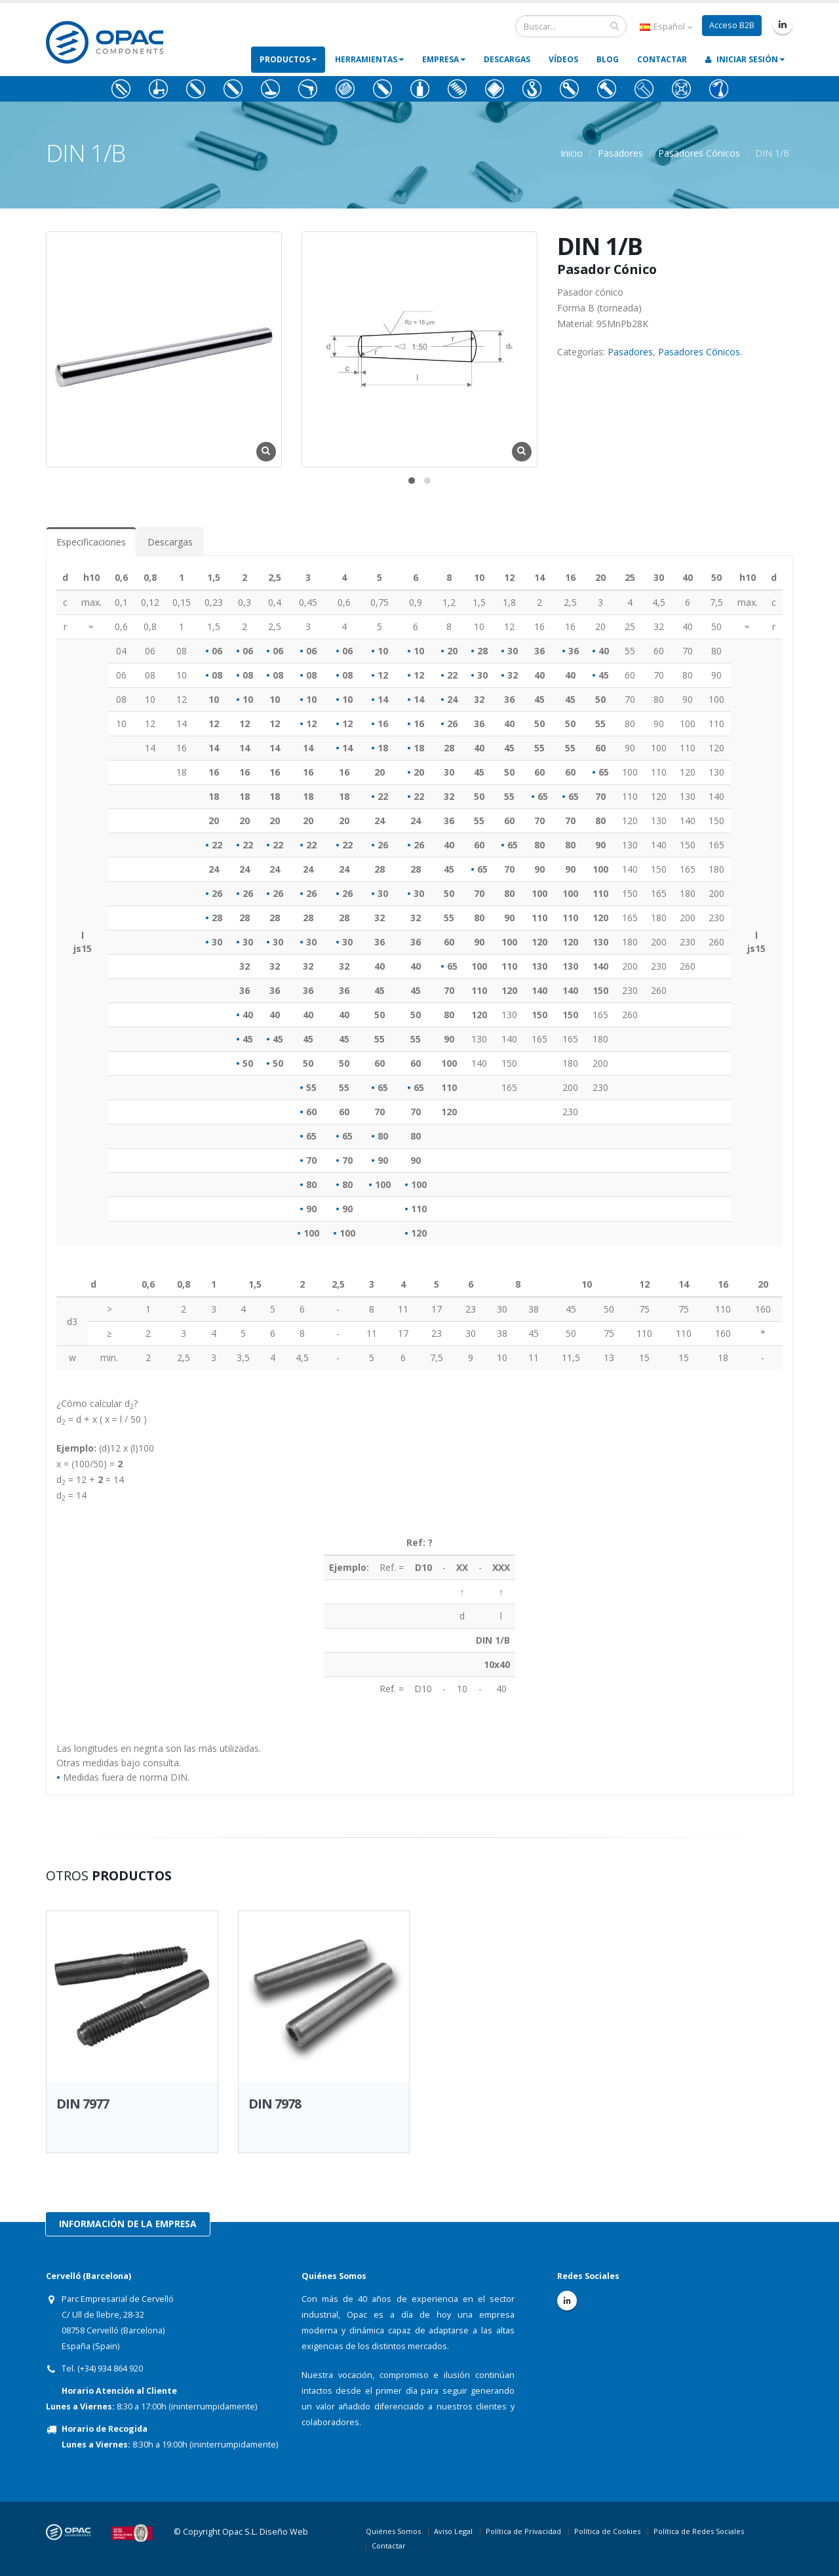 The width and height of the screenshot is (839, 2576). Describe the element at coordinates (453, 2531) in the screenshot. I see `Aviso Legal` at that location.